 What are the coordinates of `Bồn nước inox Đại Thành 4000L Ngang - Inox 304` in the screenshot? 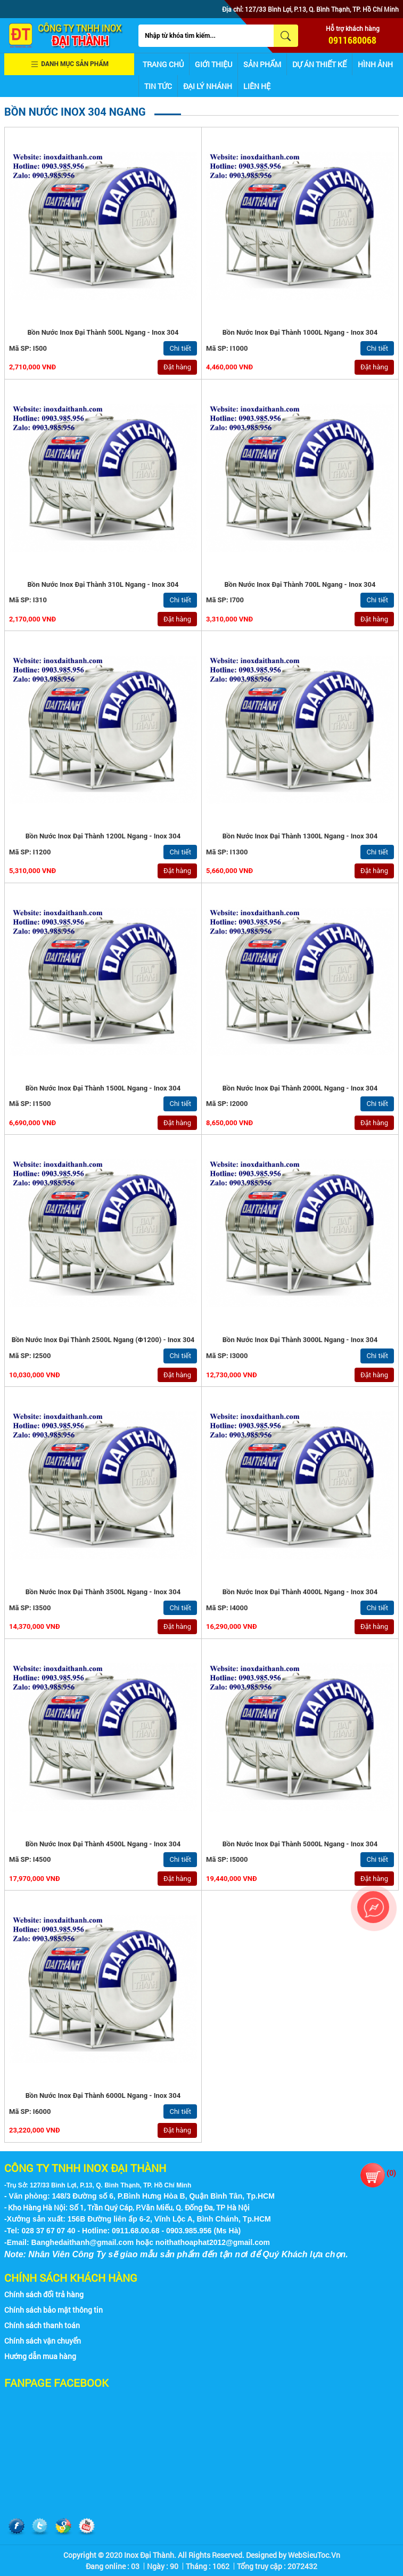 It's located at (300, 1592).